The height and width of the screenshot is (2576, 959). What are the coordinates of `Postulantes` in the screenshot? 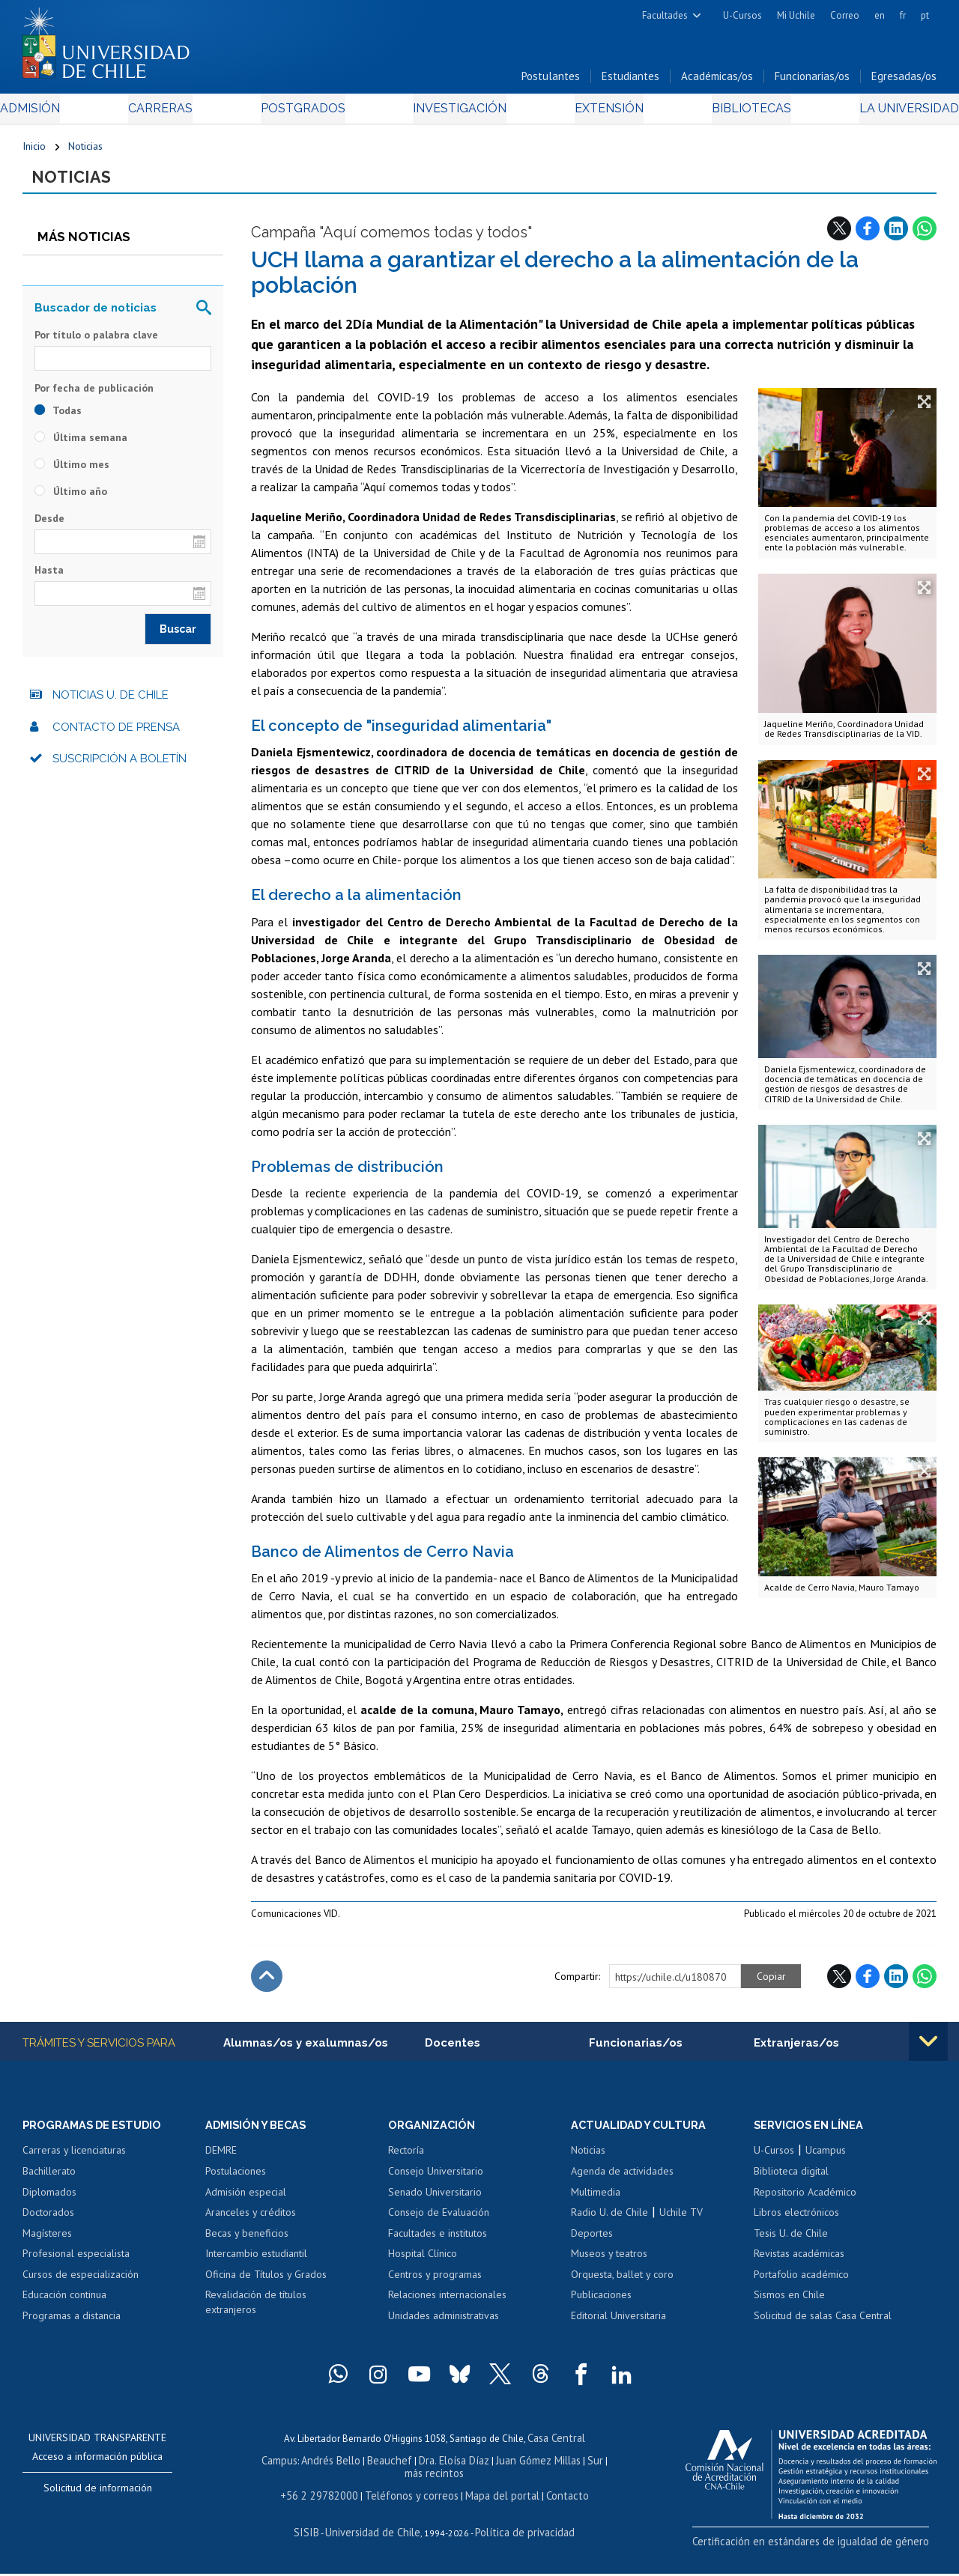 It's located at (550, 81).